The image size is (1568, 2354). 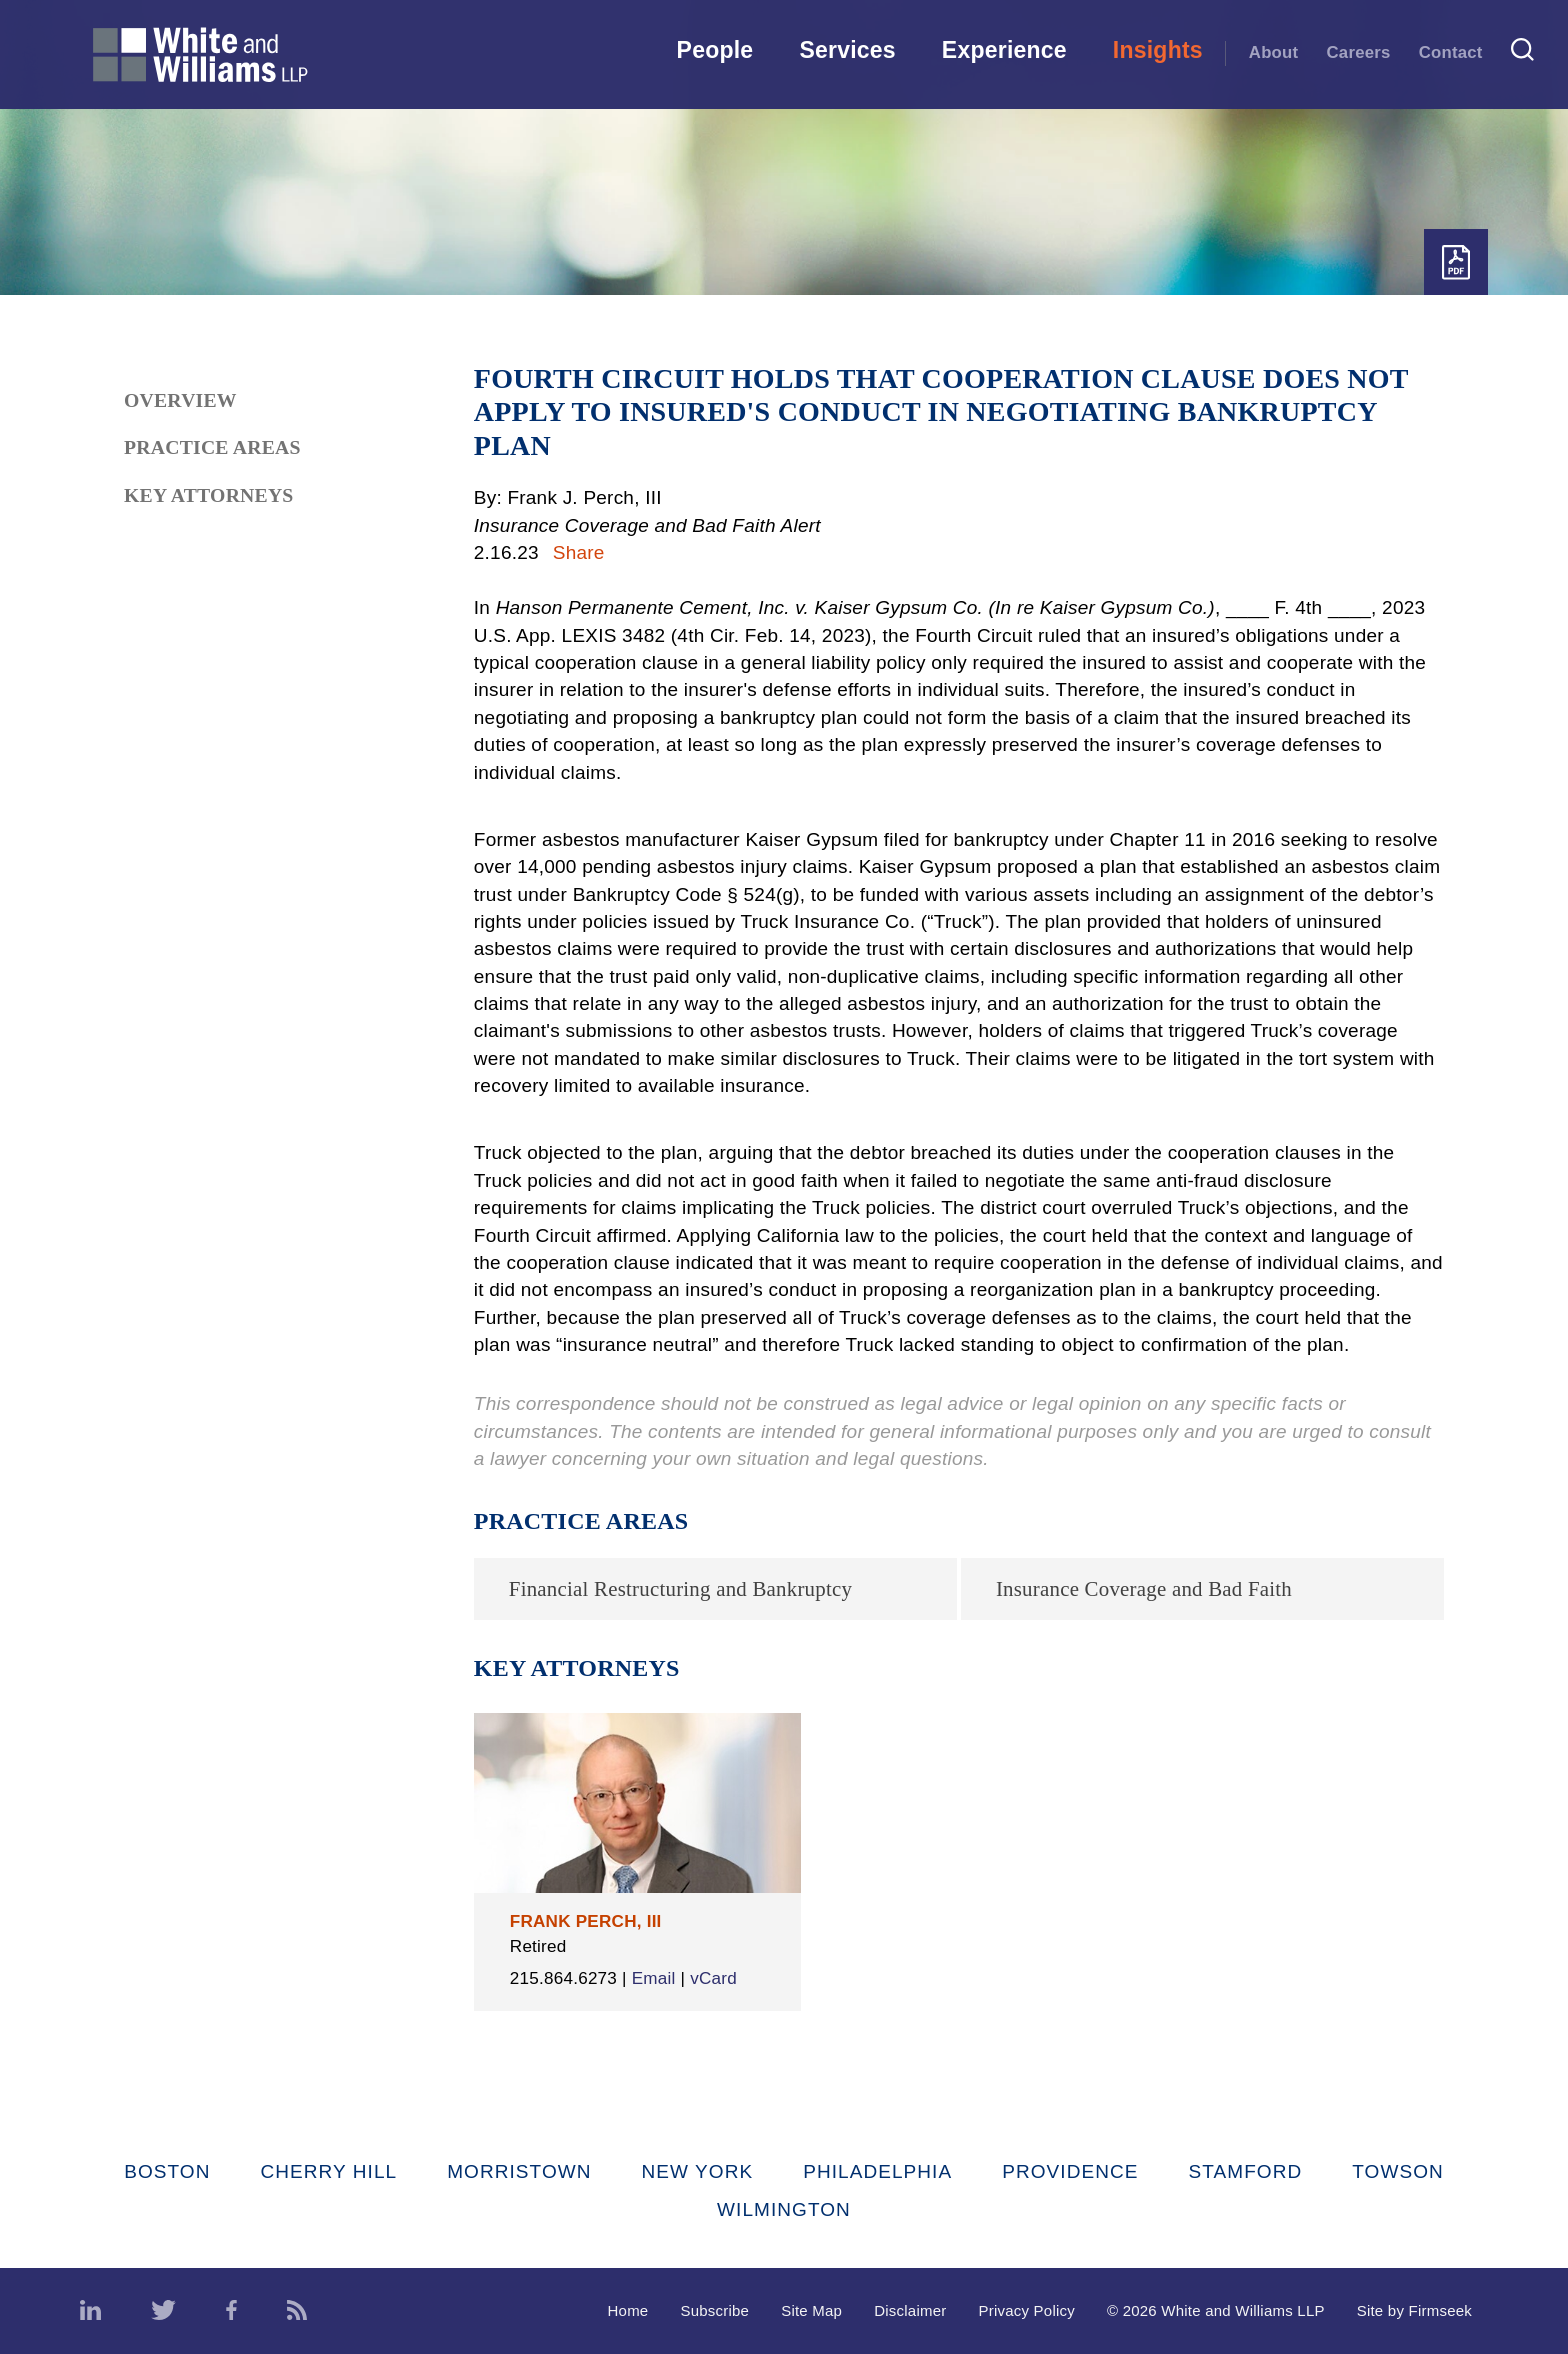 I want to click on Towson, so click(x=1398, y=2171).